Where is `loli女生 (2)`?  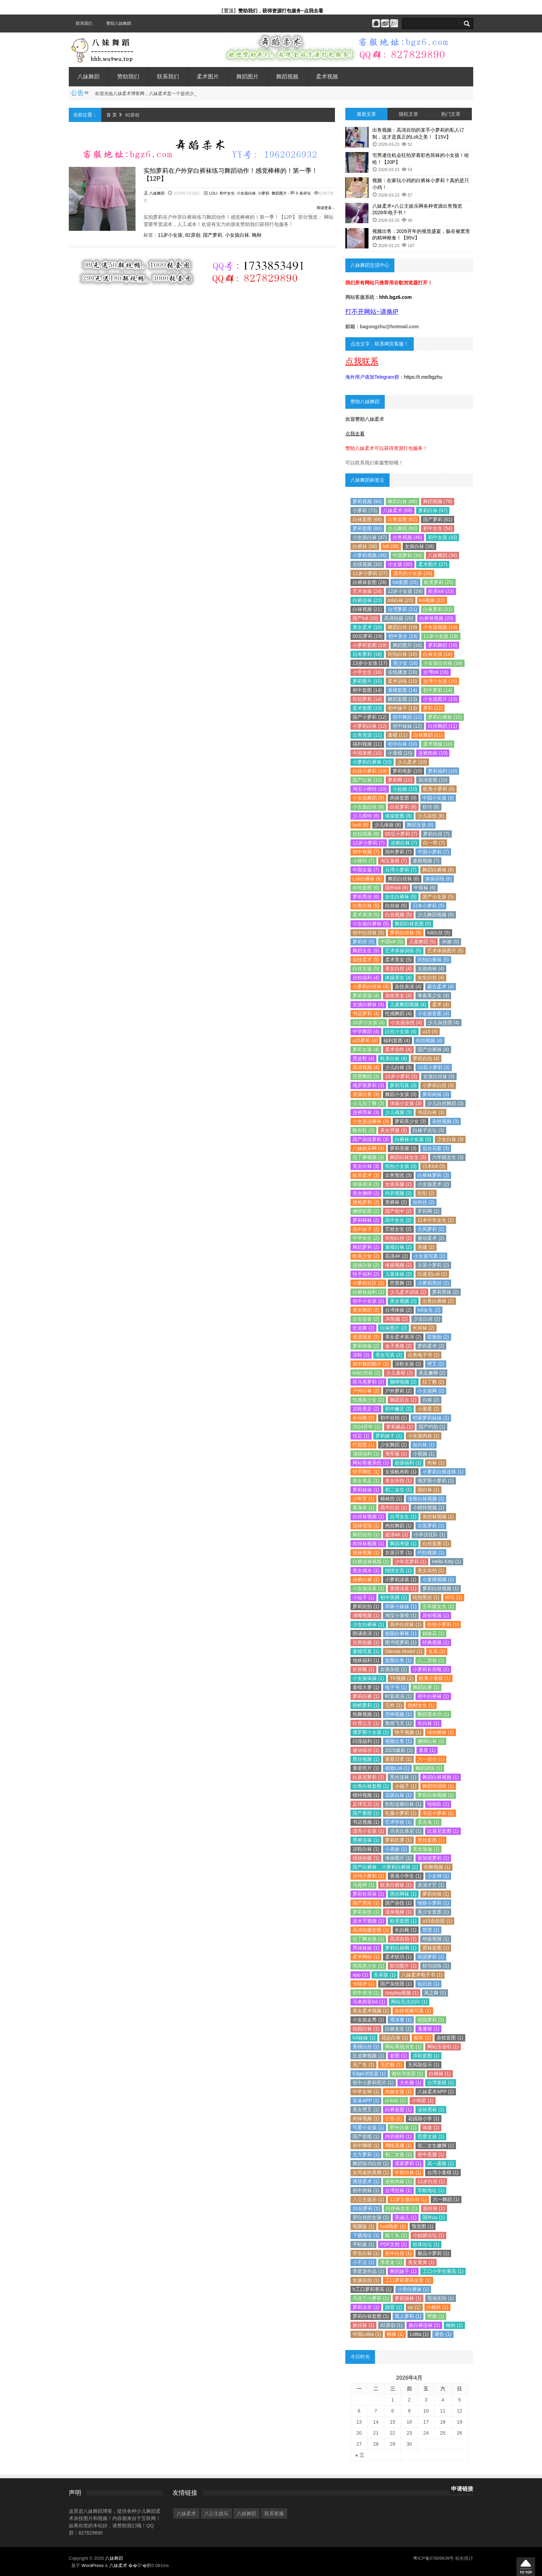
loli女生 (2) is located at coordinates (429, 1310).